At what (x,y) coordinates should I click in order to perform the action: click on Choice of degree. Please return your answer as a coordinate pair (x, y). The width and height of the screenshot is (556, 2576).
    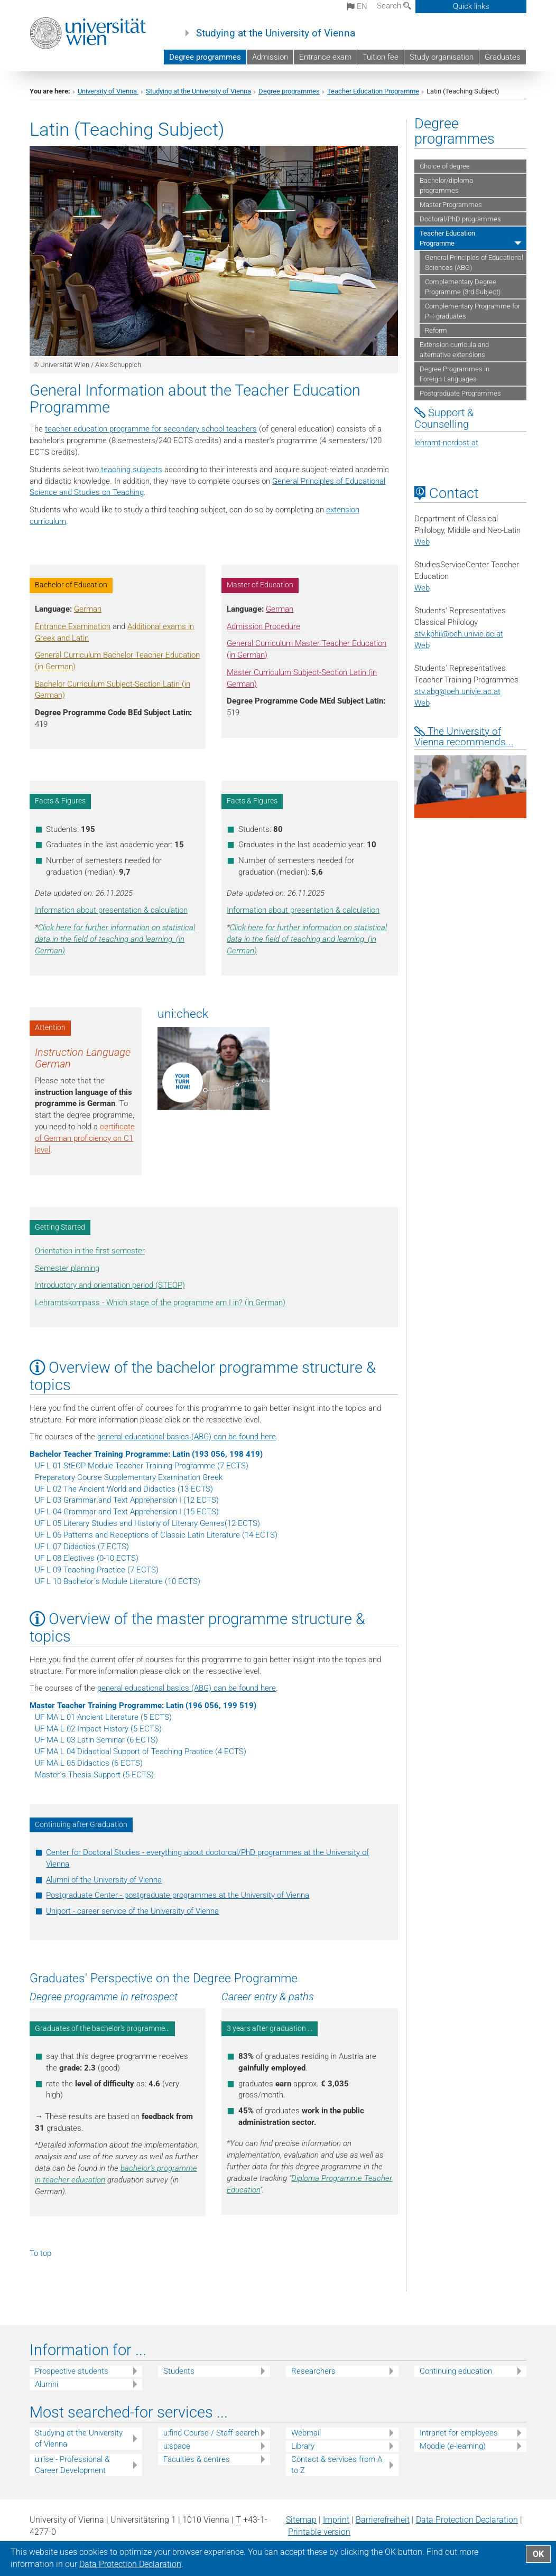
    Looking at the image, I should click on (445, 166).